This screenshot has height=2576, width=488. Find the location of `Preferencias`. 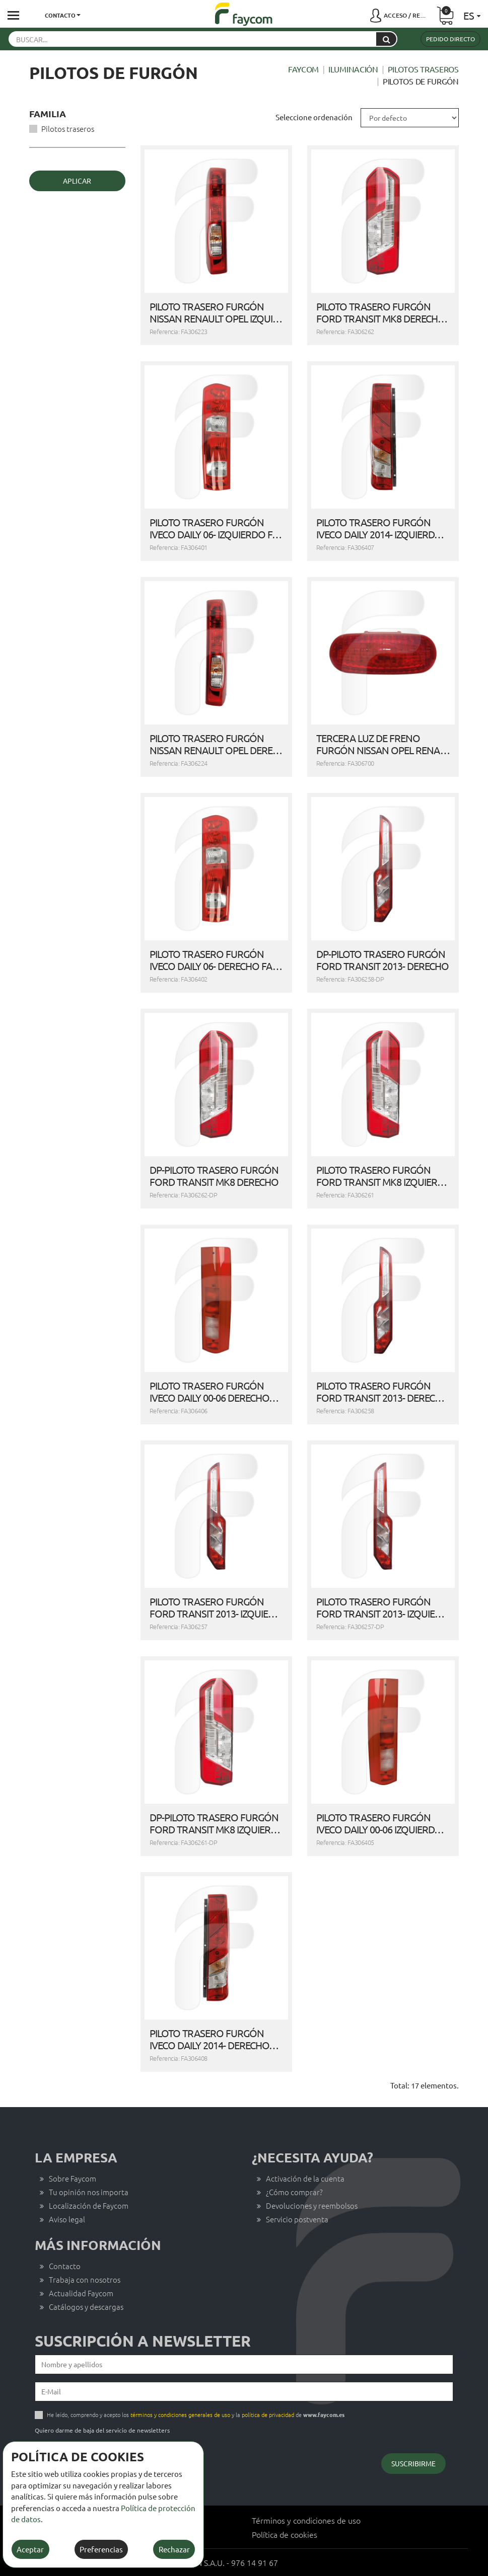

Preferencias is located at coordinates (101, 2549).